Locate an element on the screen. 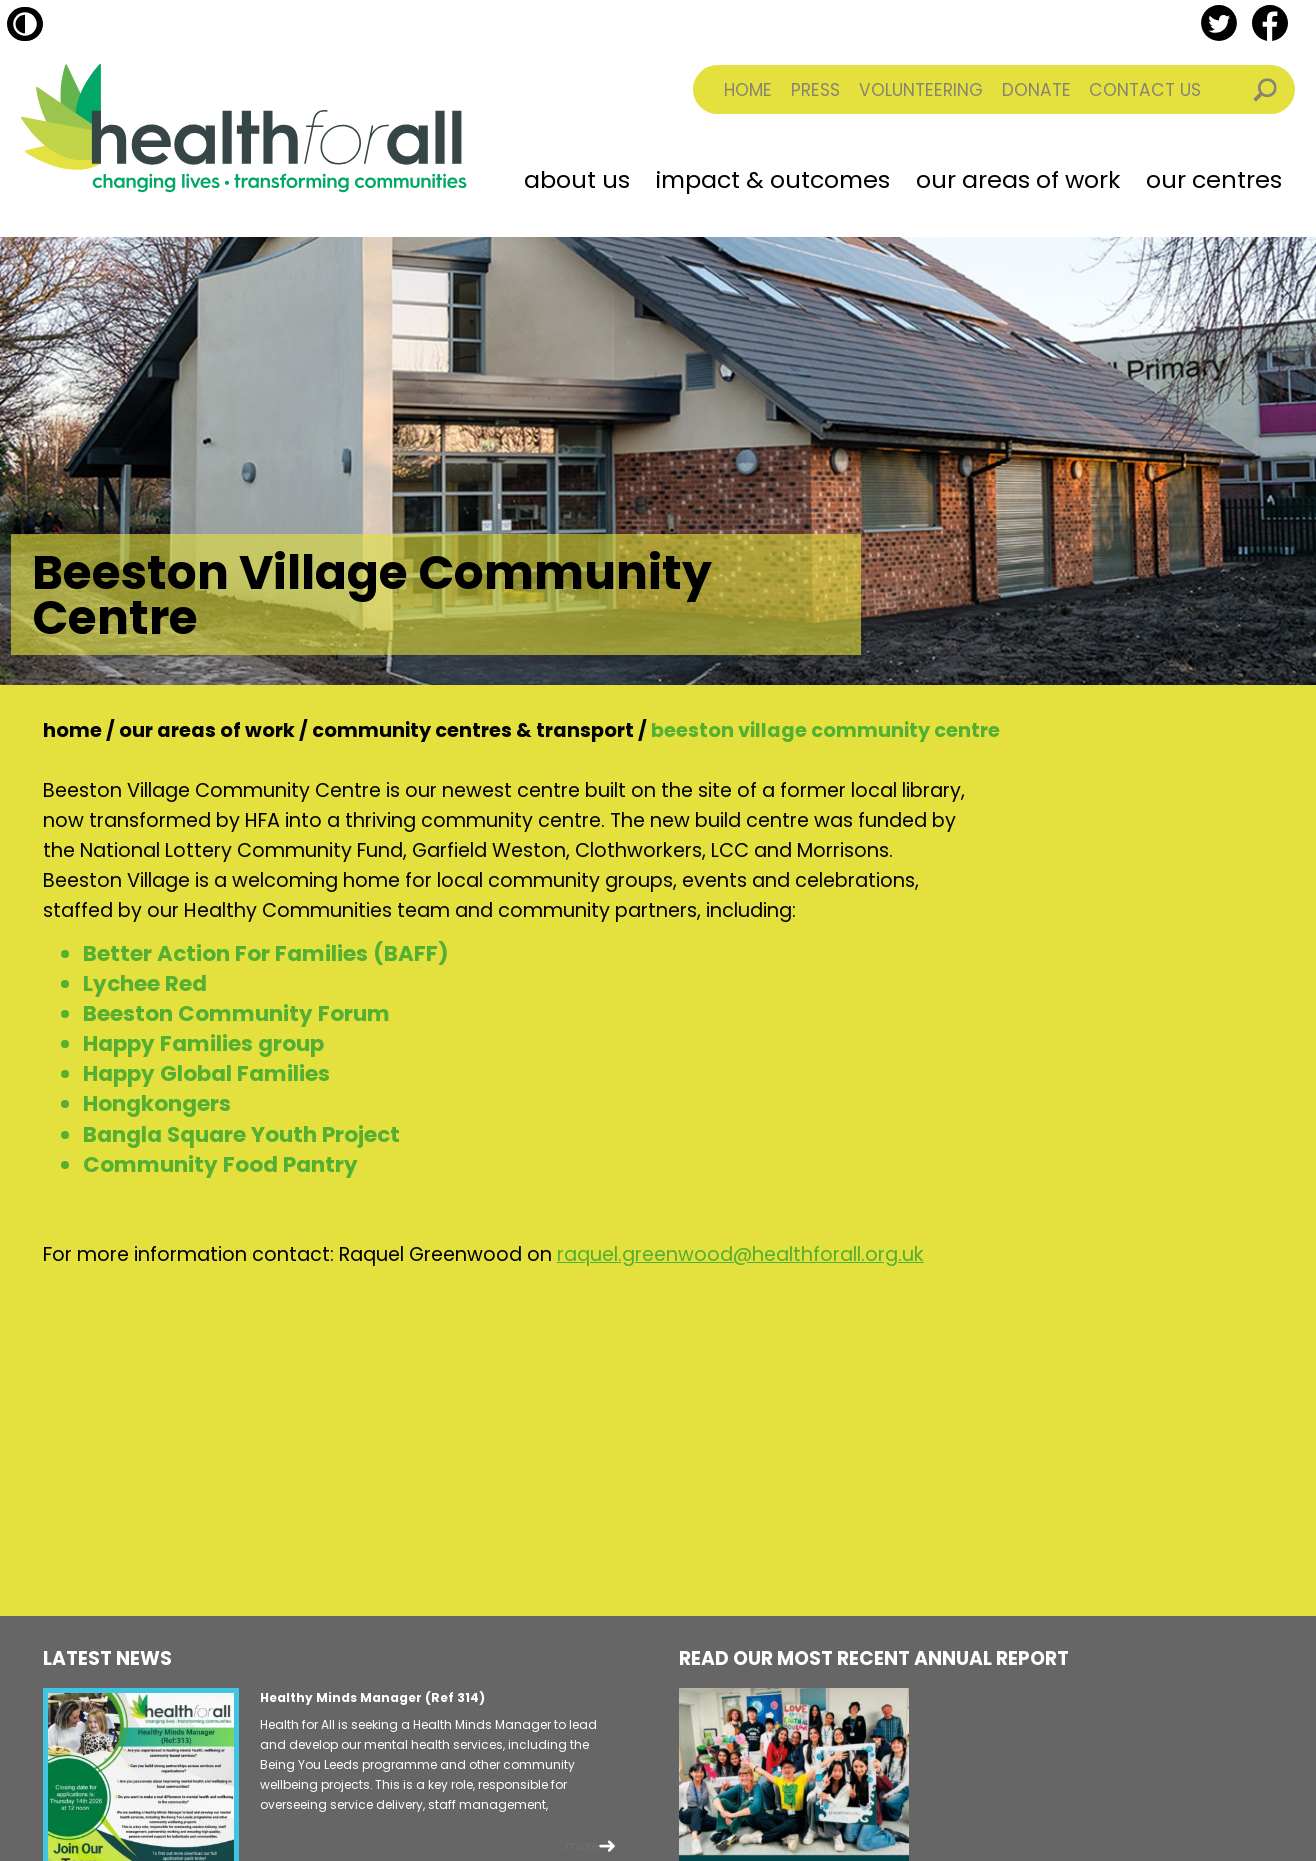 The width and height of the screenshot is (1316, 1861). Our Areas of Work is located at coordinates (1018, 179).